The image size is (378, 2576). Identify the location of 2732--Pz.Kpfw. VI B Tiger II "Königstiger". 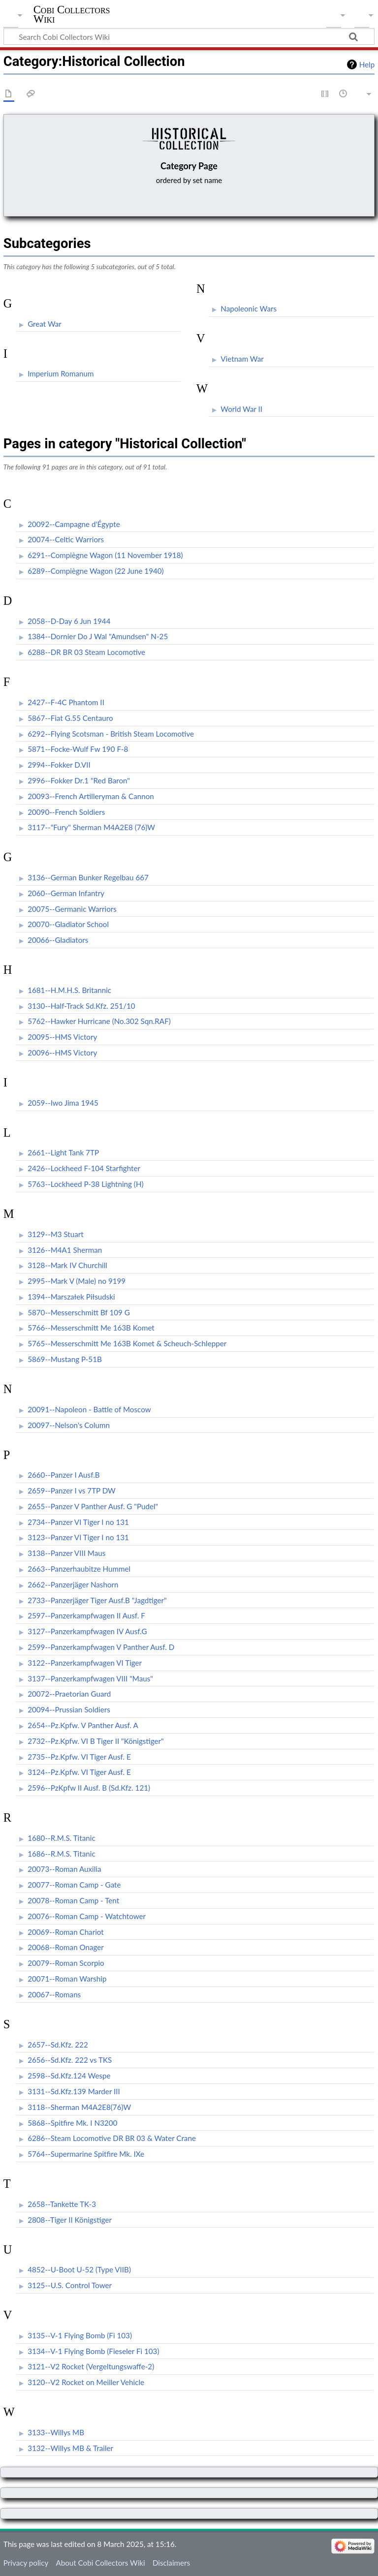
(96, 1741).